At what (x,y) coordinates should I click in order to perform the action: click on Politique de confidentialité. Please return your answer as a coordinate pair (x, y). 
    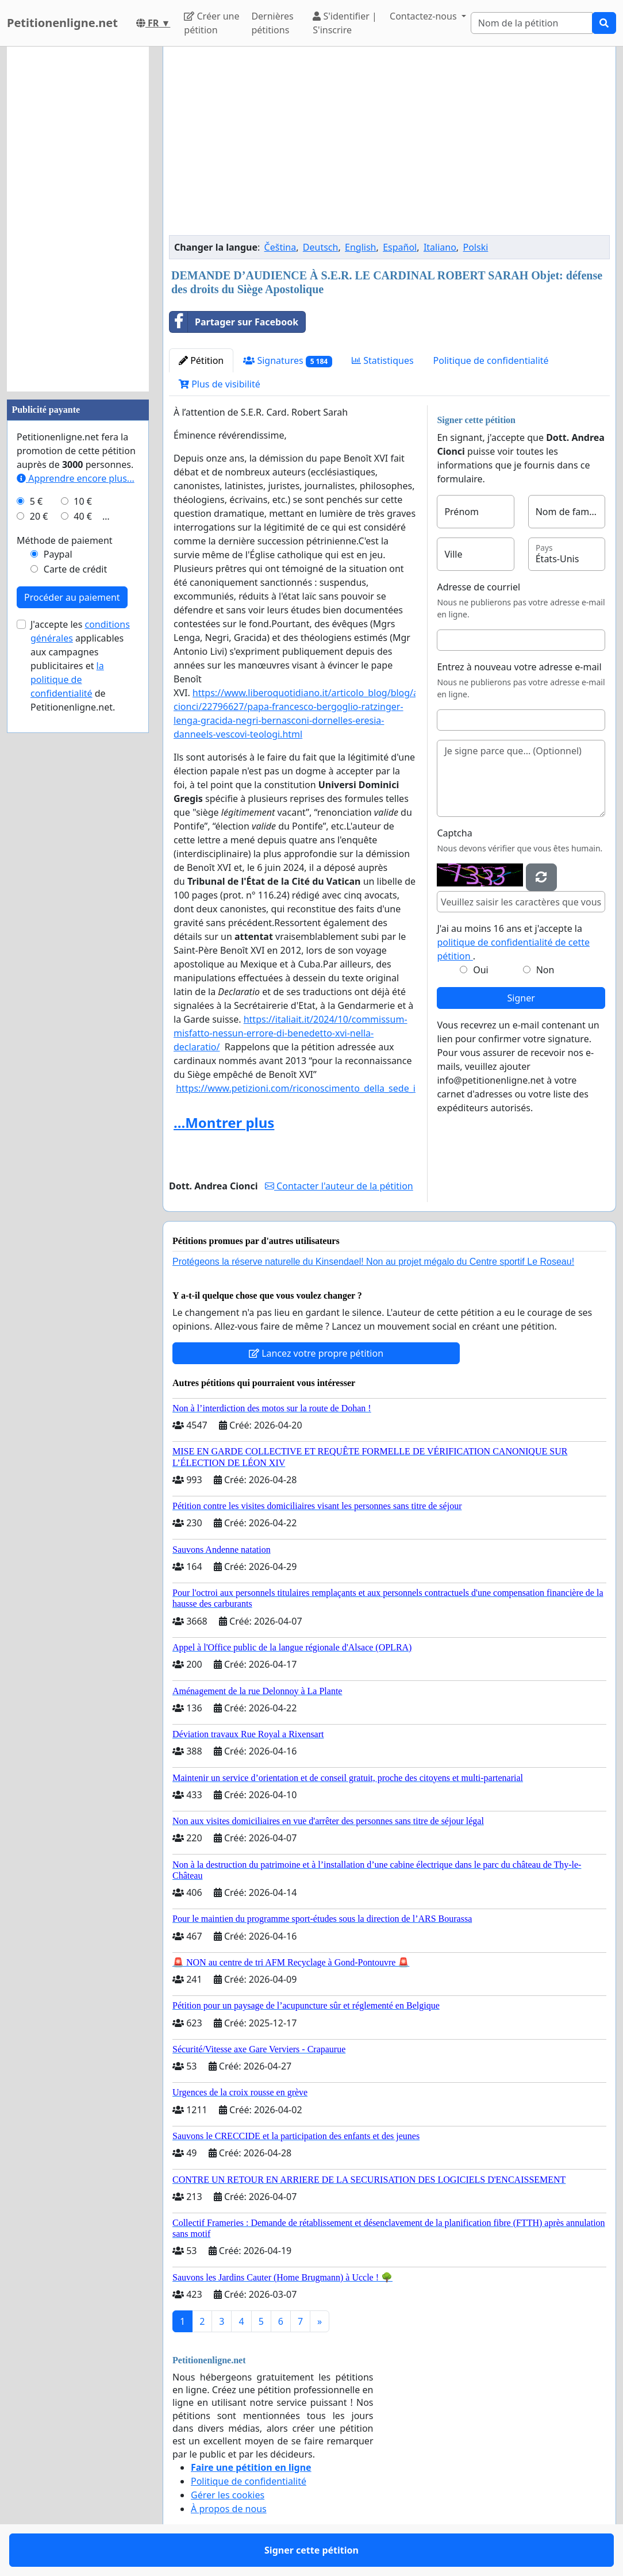
    Looking at the image, I should click on (491, 360).